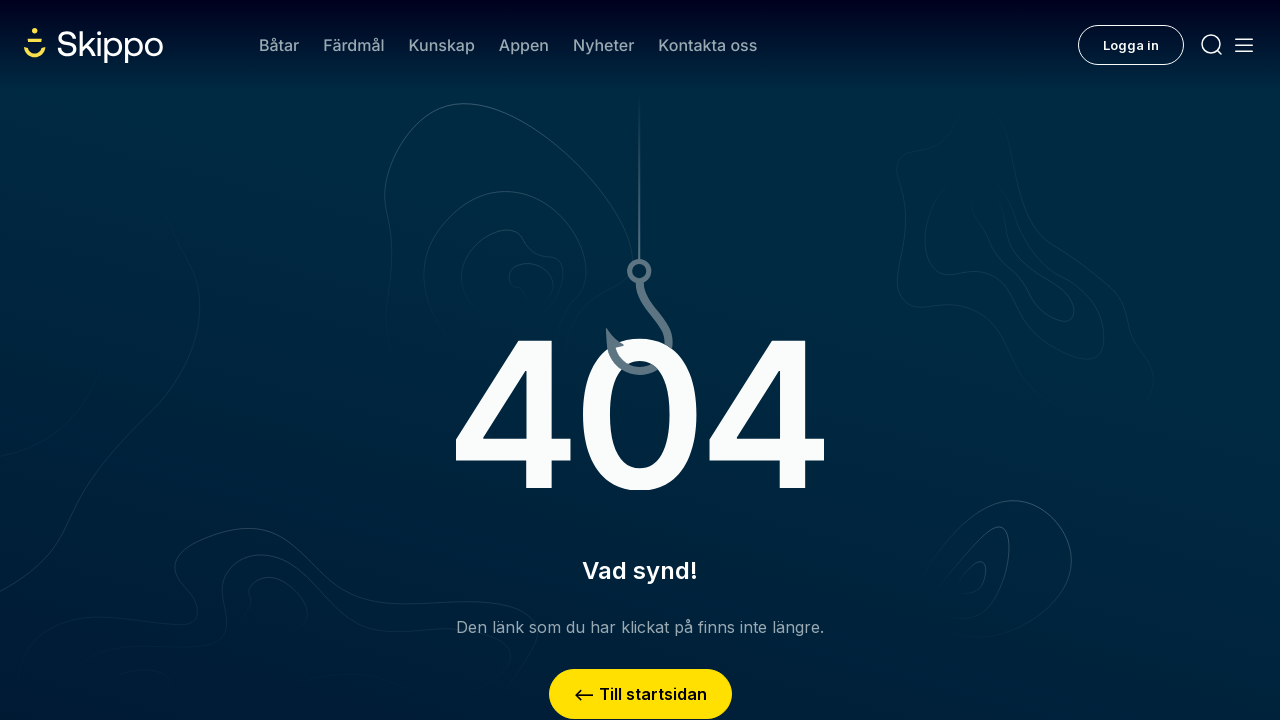  I want to click on <– Till startsidan, so click(640, 694).